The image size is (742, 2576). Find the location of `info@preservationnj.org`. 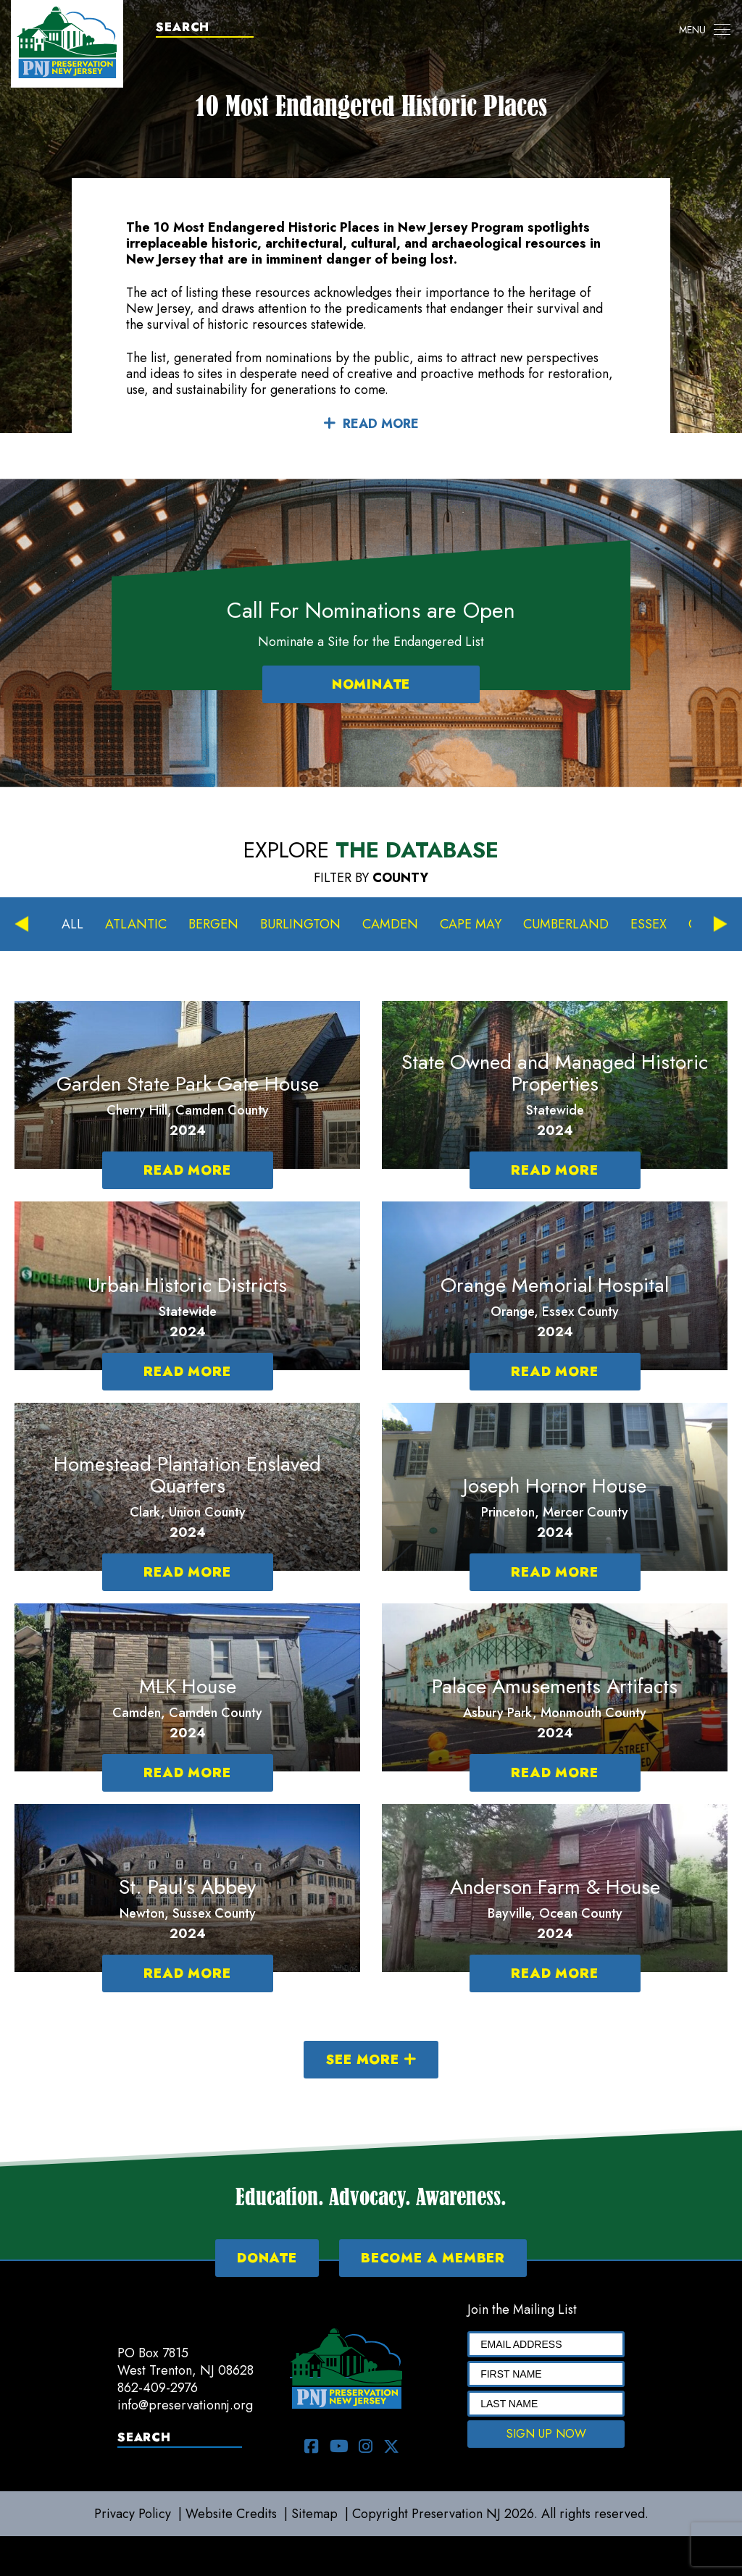

info@preservationnj.org is located at coordinates (185, 2405).